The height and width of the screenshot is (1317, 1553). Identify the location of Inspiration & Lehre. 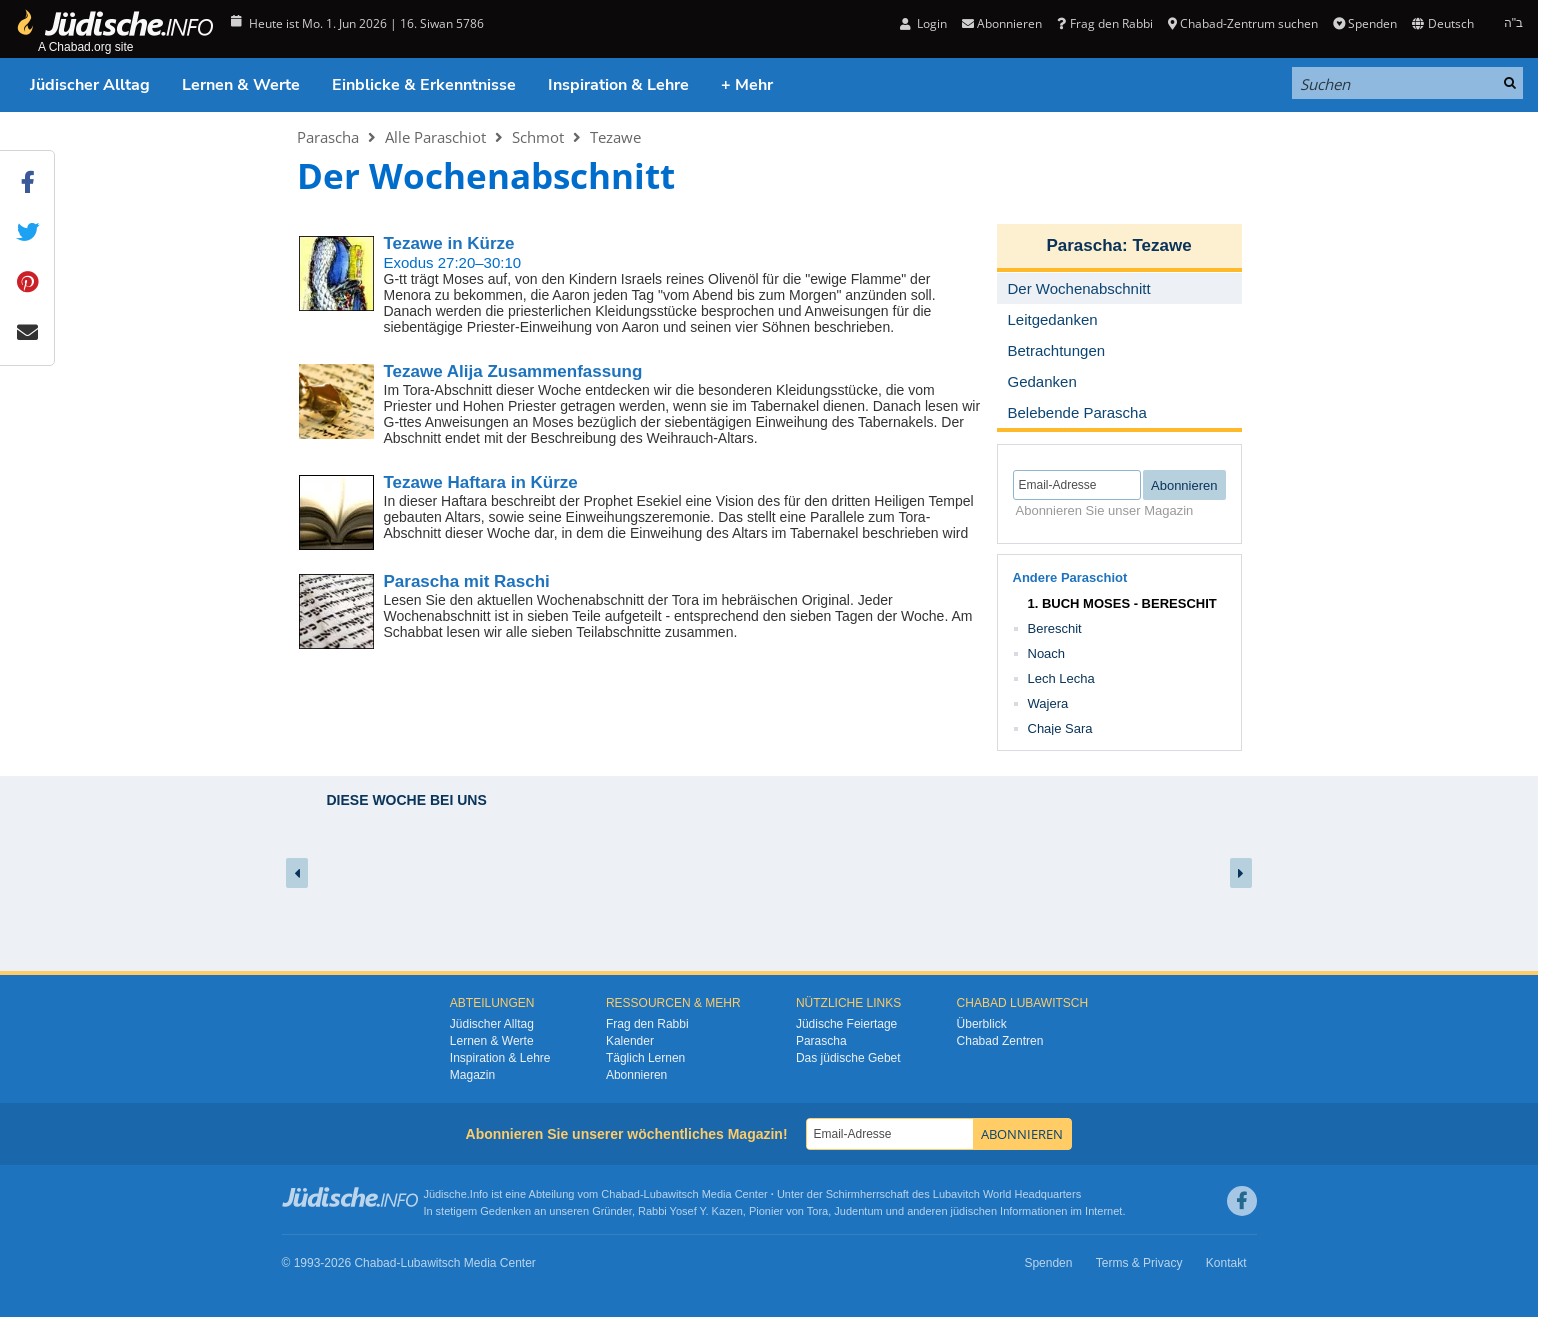
(618, 85).